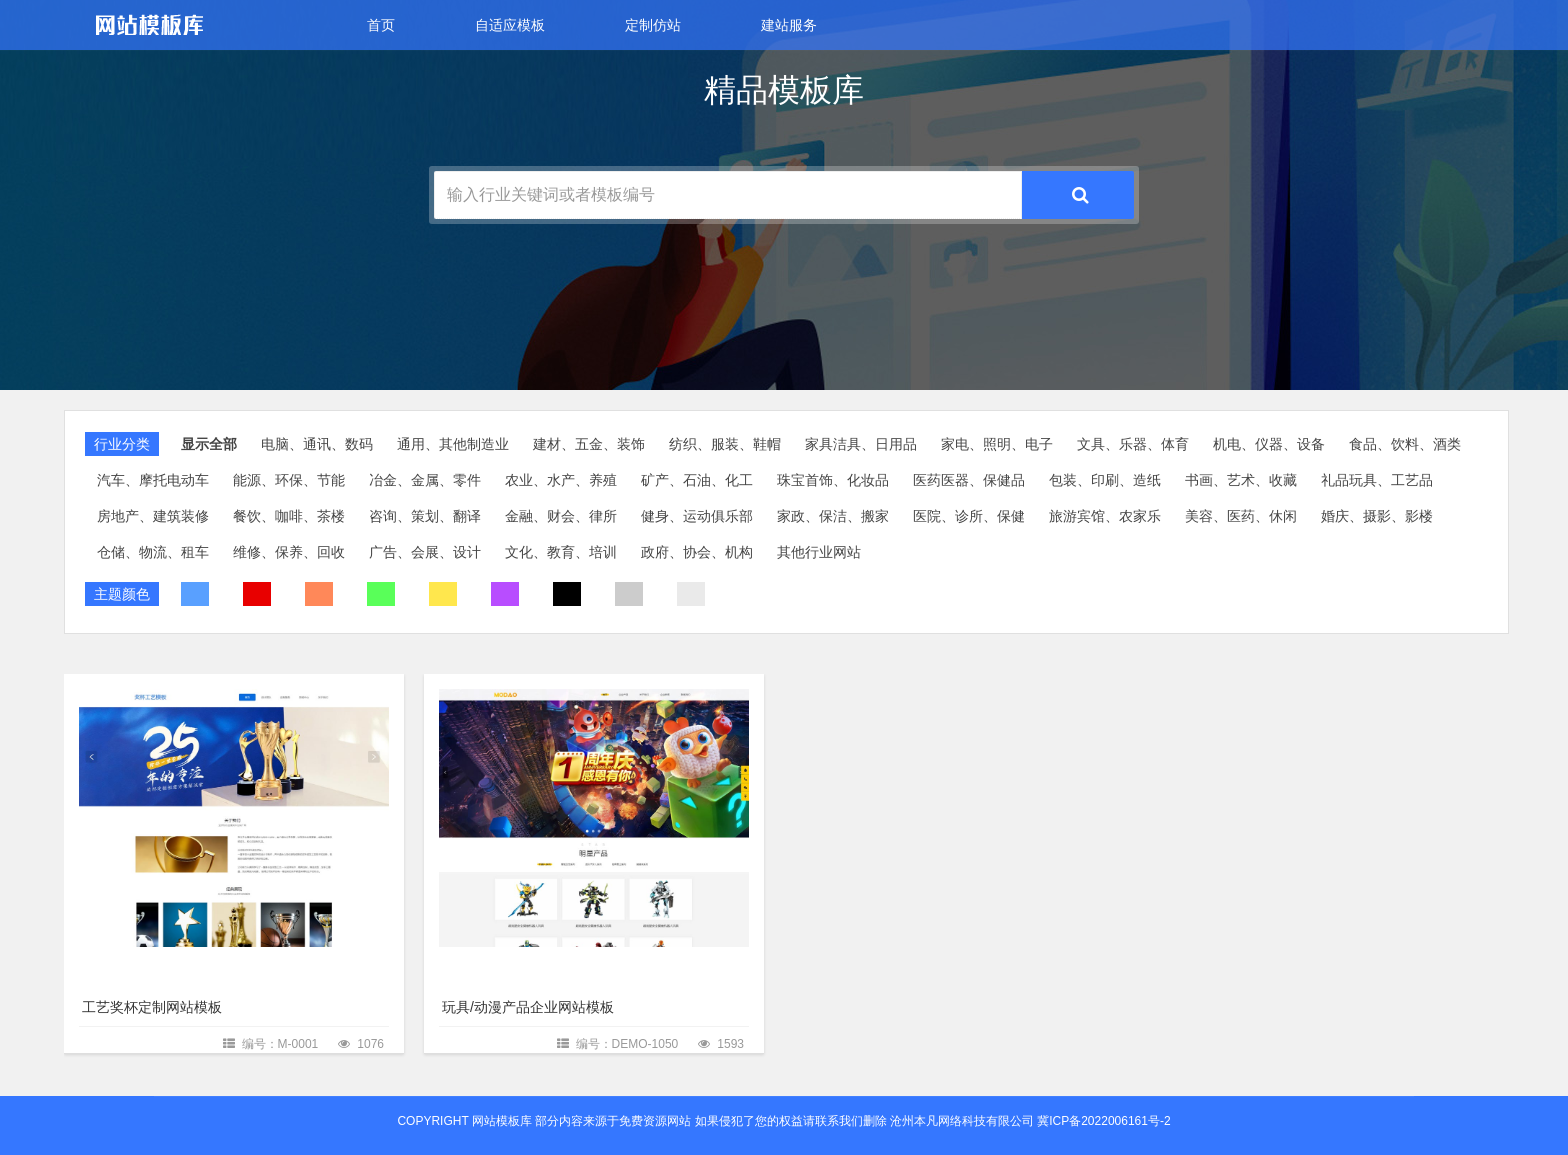 This screenshot has width=1568, height=1155. What do you see at coordinates (561, 516) in the screenshot?
I see `金融、财会、律所` at bounding box center [561, 516].